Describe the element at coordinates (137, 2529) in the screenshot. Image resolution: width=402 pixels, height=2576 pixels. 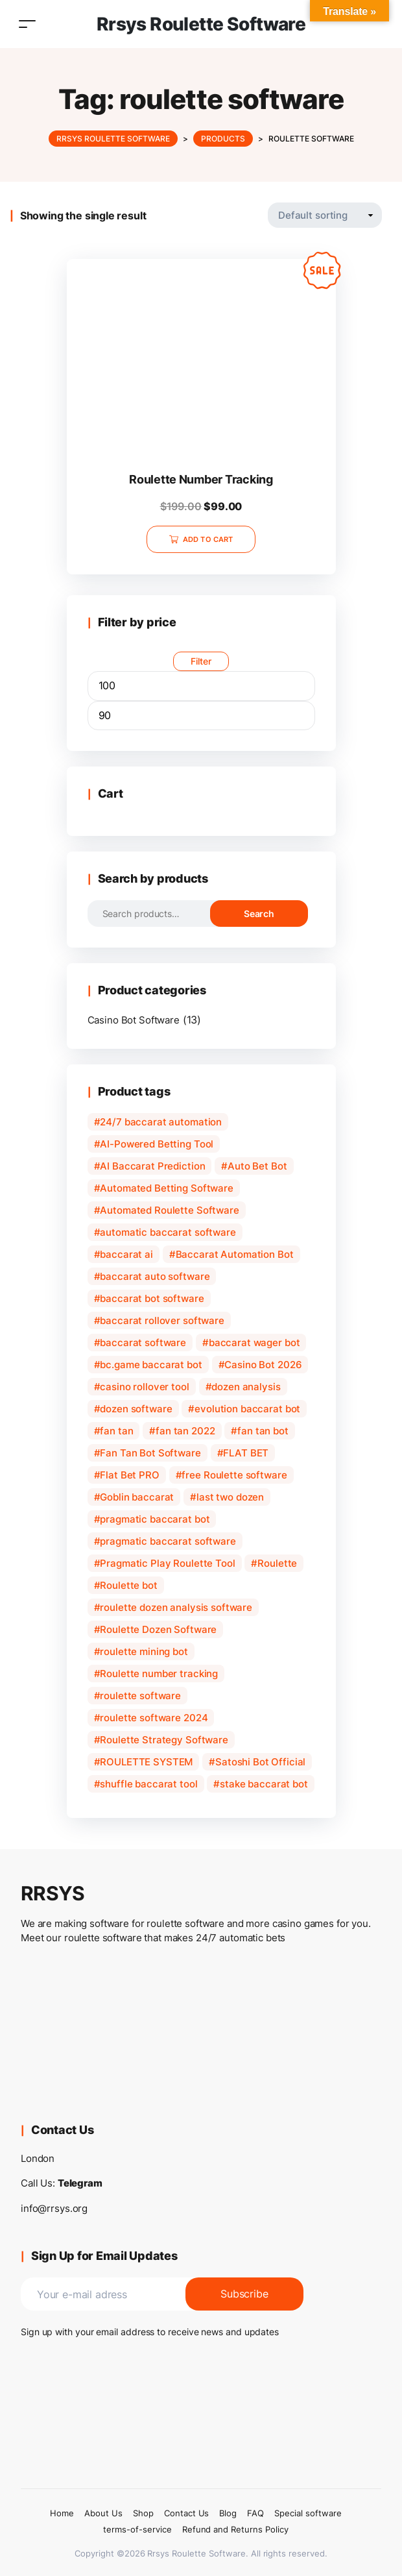
I see `terms-of-service` at that location.